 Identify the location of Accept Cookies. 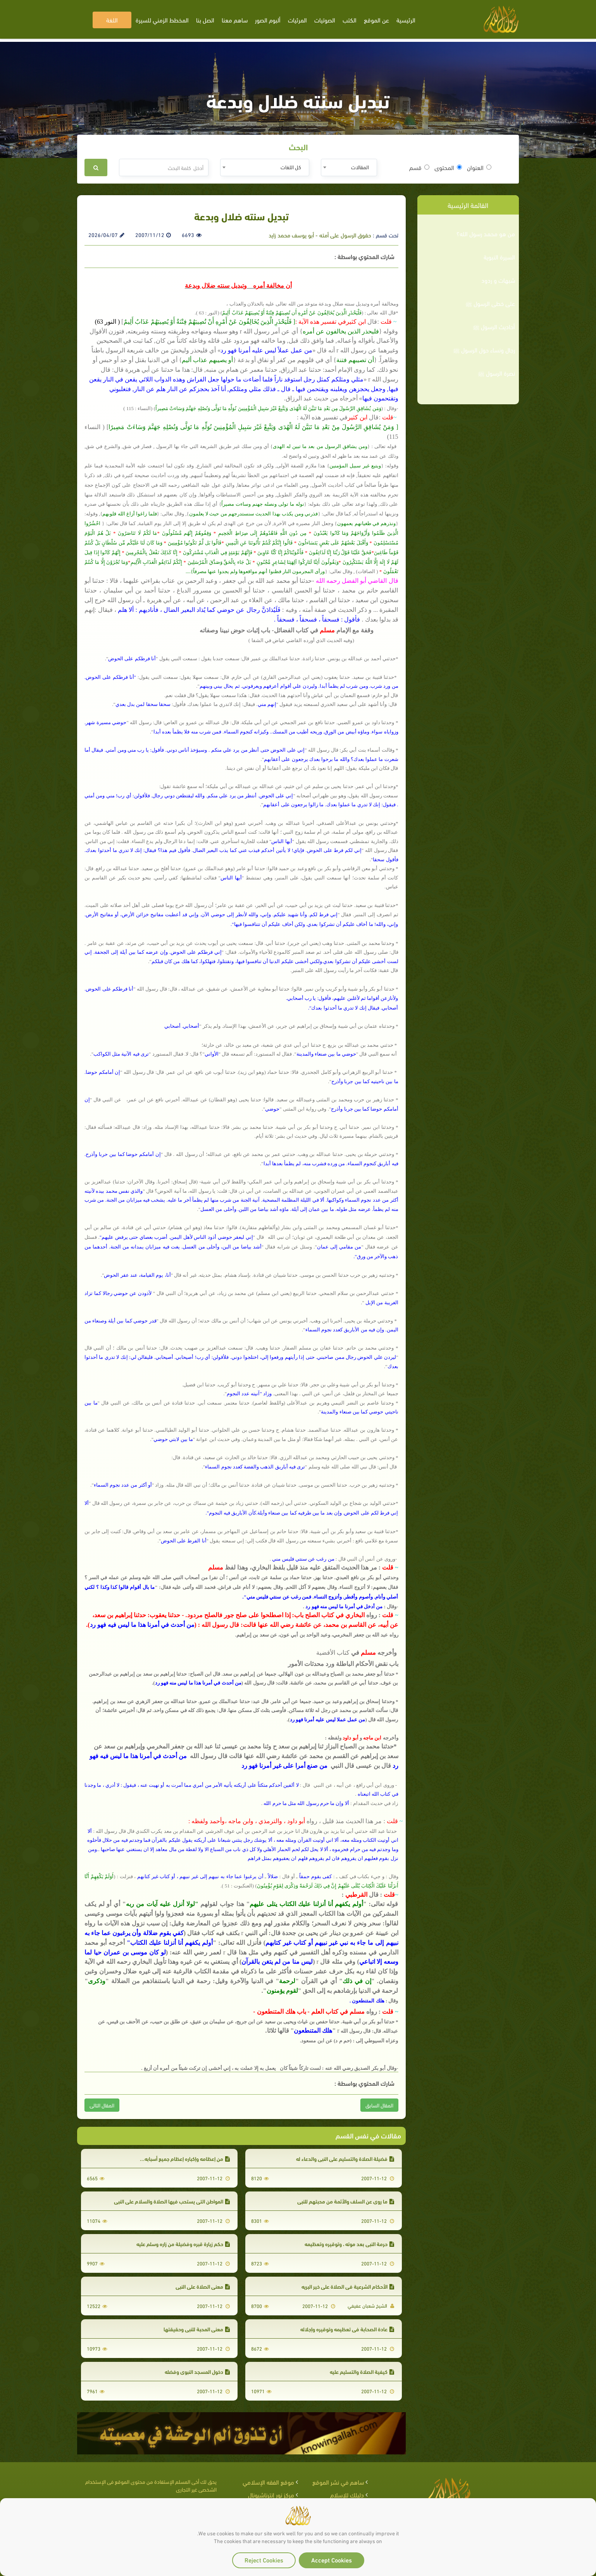
(331, 2559).